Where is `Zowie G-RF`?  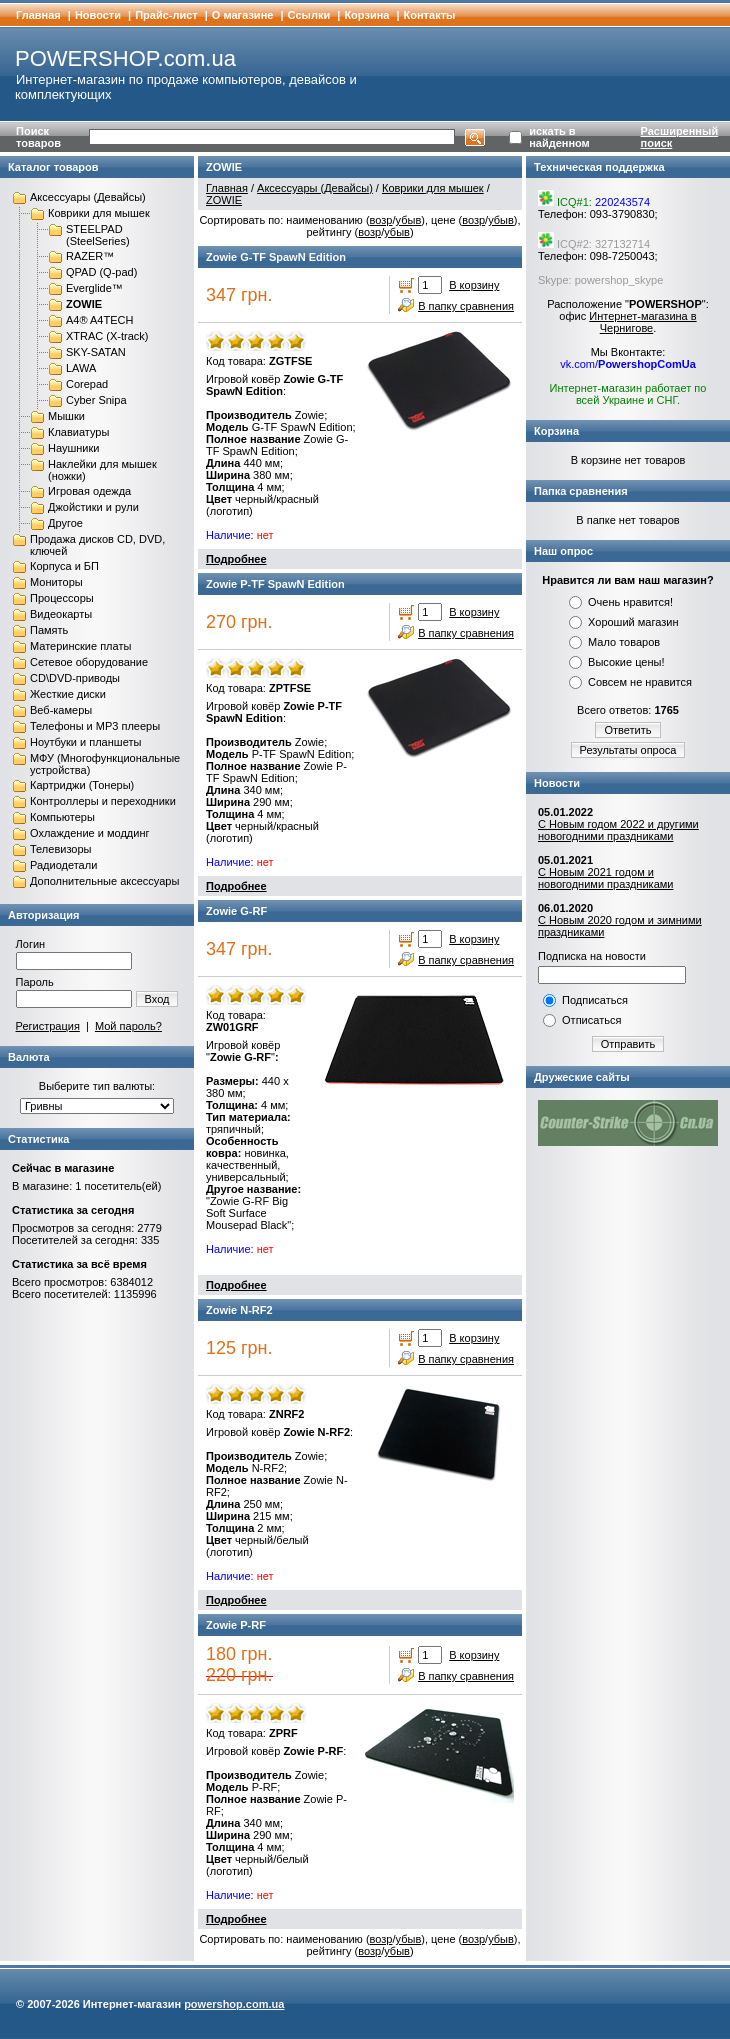
Zowie G-RF is located at coordinates (236, 911).